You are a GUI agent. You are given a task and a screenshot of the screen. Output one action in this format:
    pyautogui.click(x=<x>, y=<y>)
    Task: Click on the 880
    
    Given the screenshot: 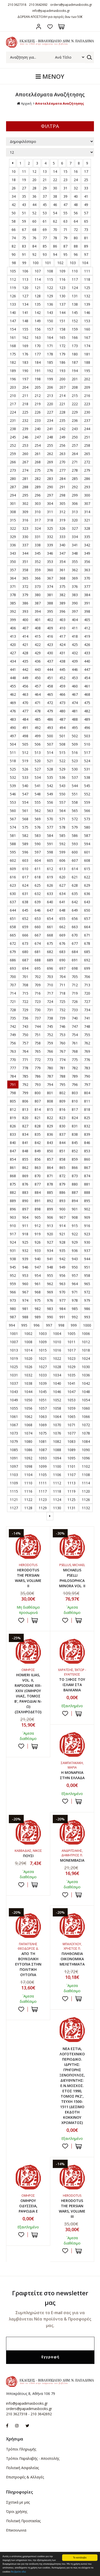 What is the action you would take?
    pyautogui.click(x=75, y=1184)
    